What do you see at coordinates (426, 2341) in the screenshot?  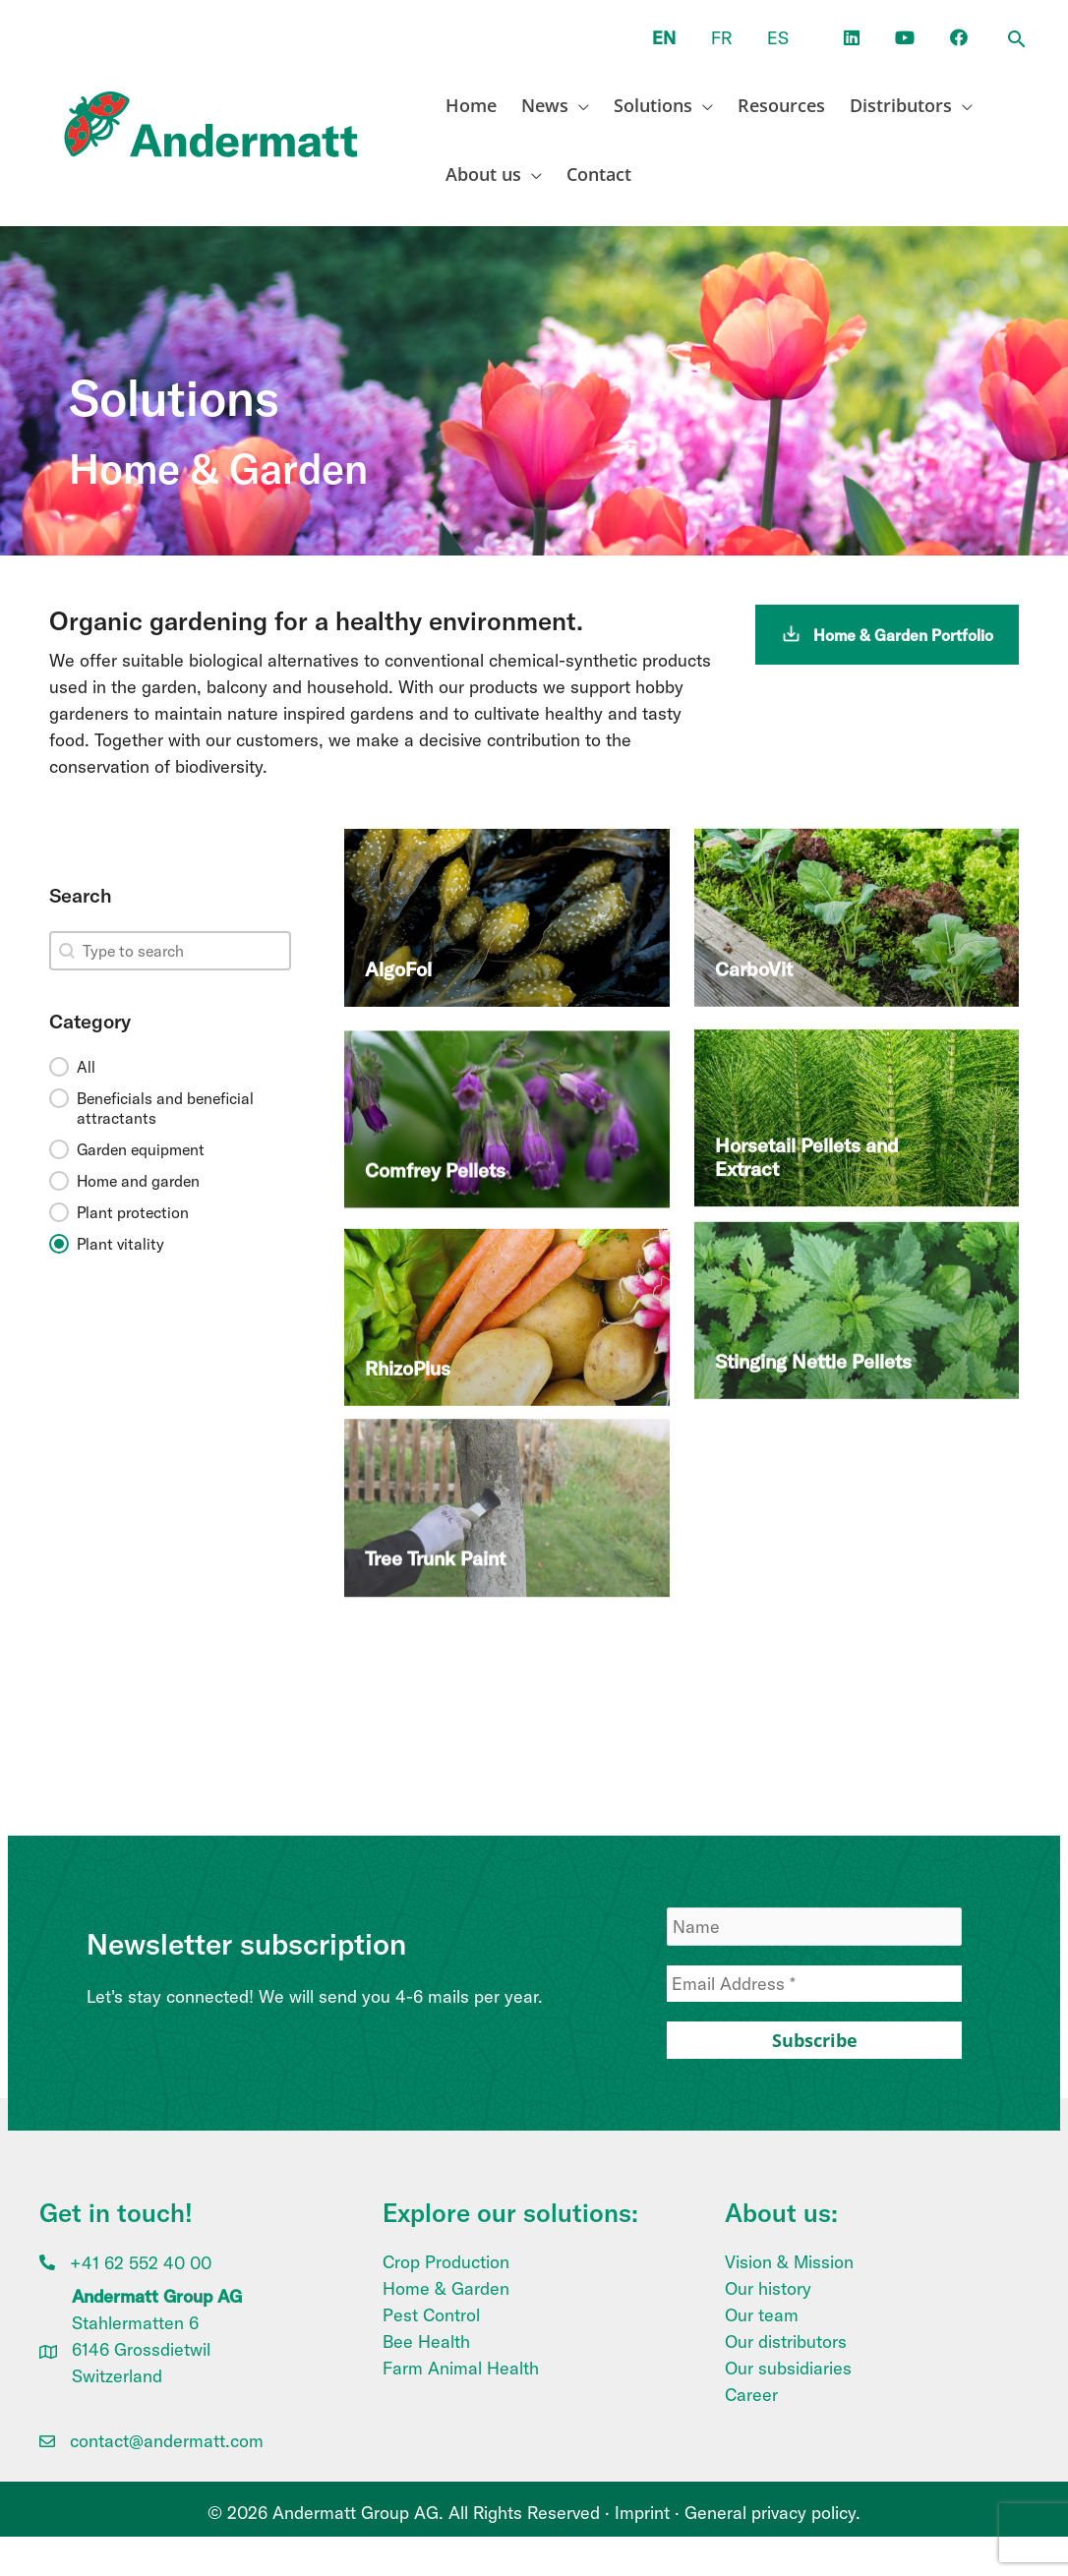 I see `Bee Health` at bounding box center [426, 2341].